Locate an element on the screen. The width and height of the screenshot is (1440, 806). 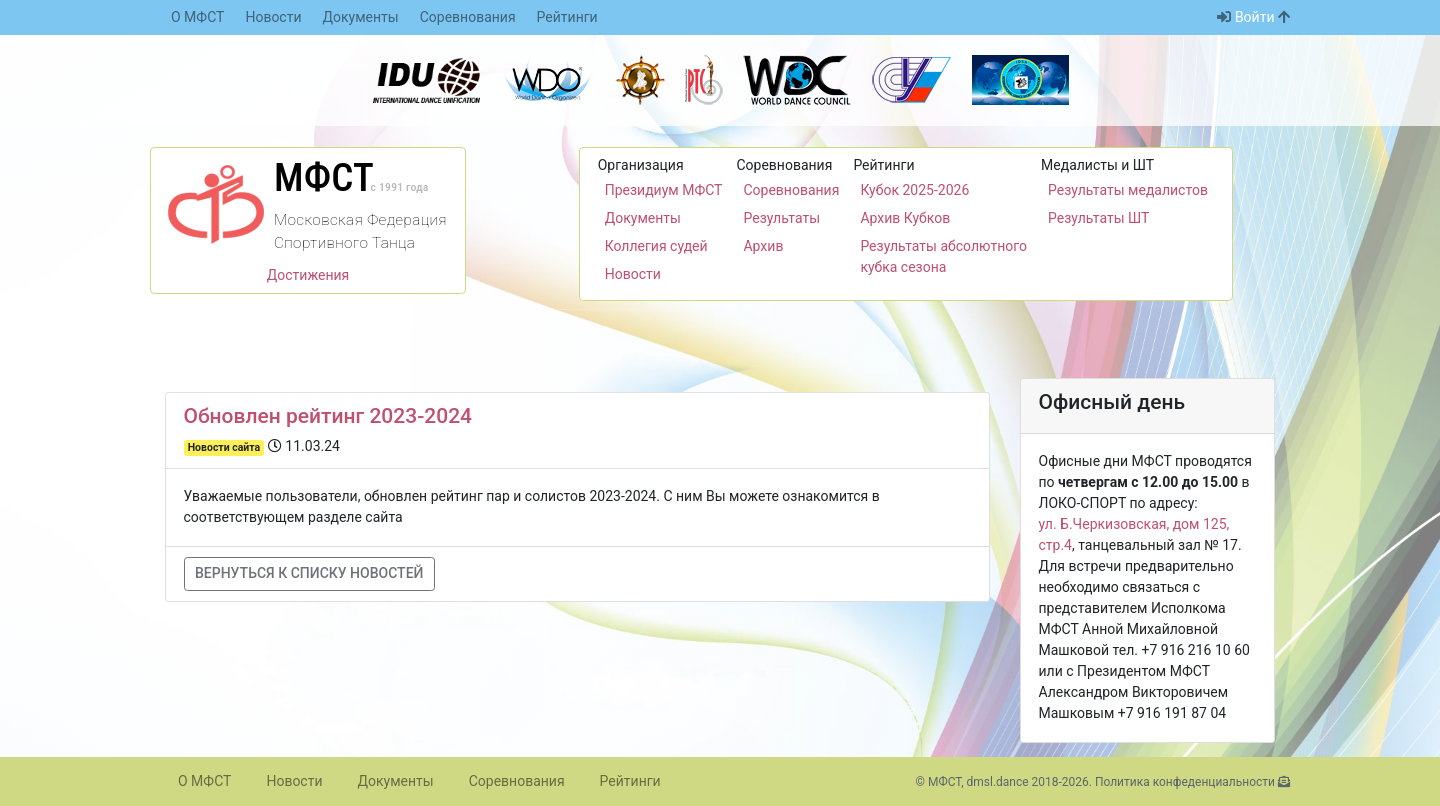
Коллегия судей is located at coordinates (656, 246).